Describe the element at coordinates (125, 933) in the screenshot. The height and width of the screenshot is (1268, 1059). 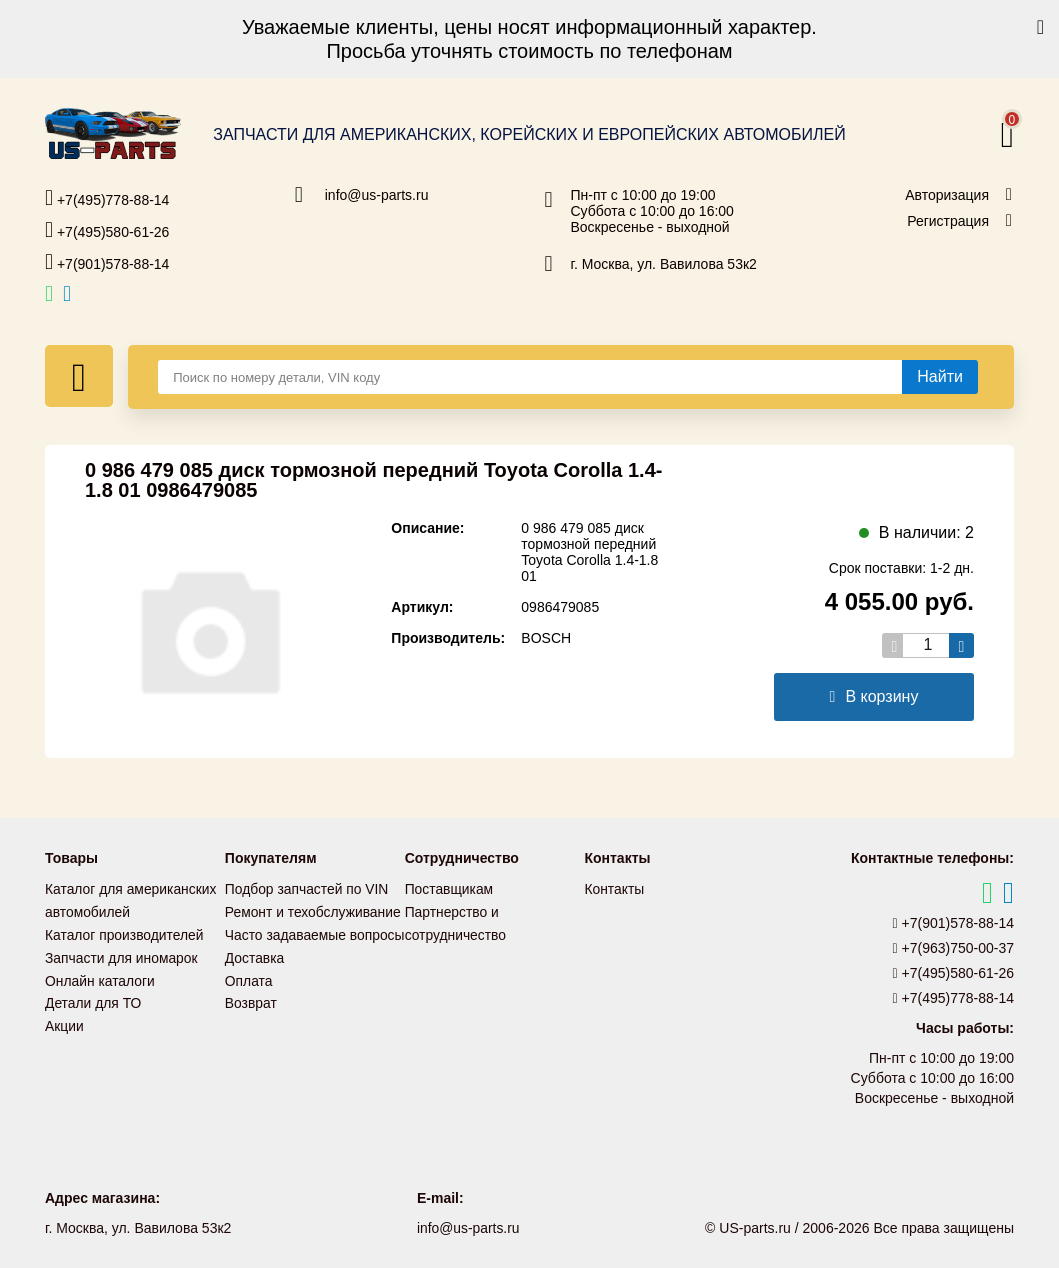
I see `Каталог производителей` at that location.